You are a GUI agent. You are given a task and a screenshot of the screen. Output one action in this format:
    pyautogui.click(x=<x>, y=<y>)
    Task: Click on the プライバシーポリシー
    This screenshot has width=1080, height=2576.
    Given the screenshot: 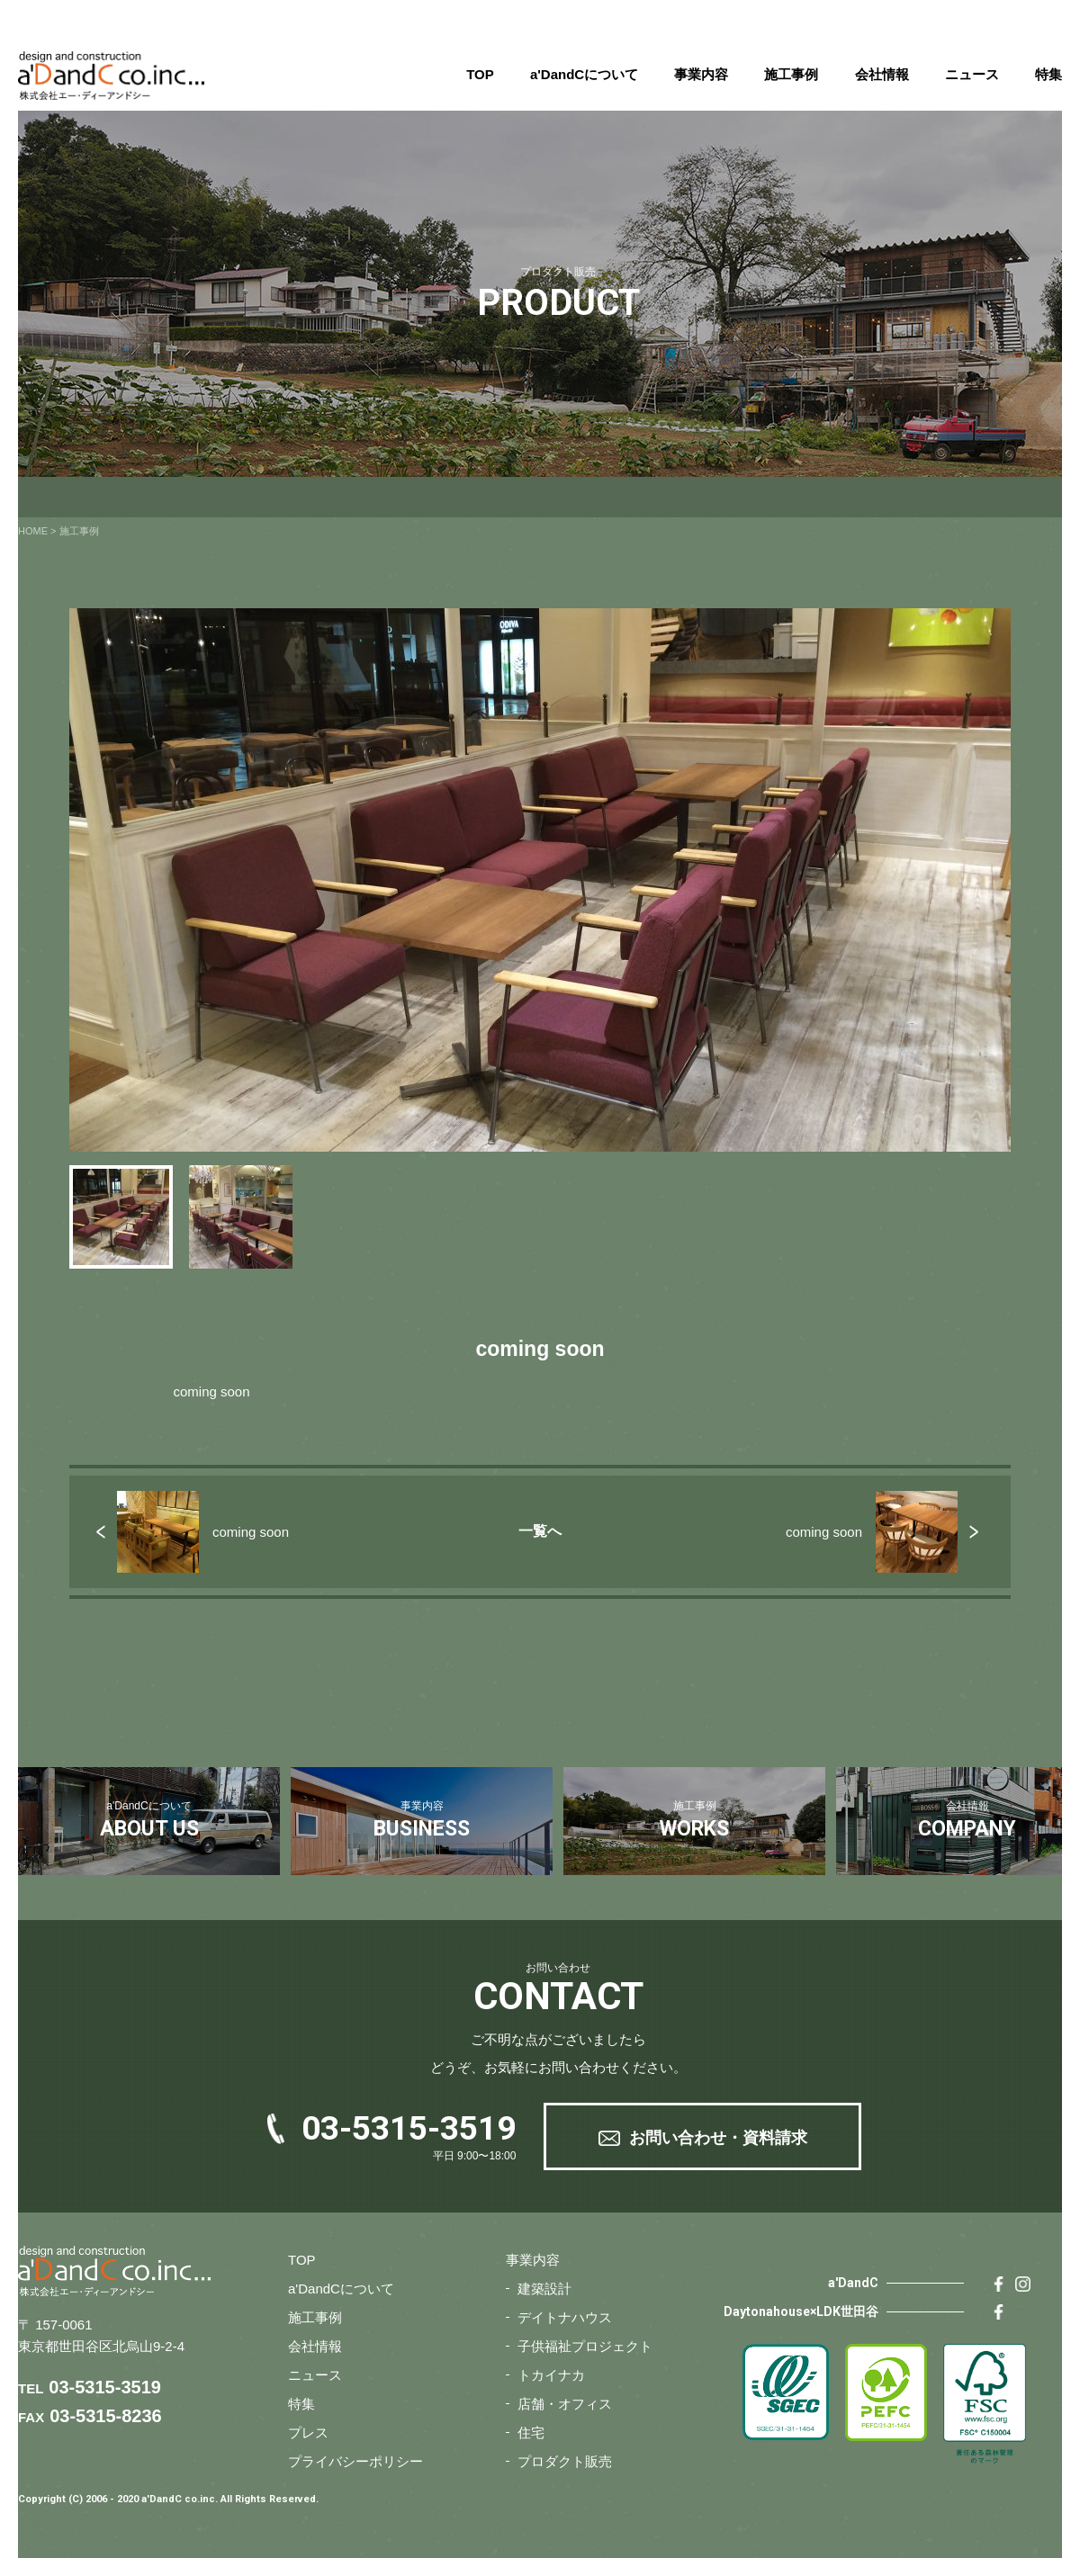 What is the action you would take?
    pyautogui.click(x=355, y=2461)
    